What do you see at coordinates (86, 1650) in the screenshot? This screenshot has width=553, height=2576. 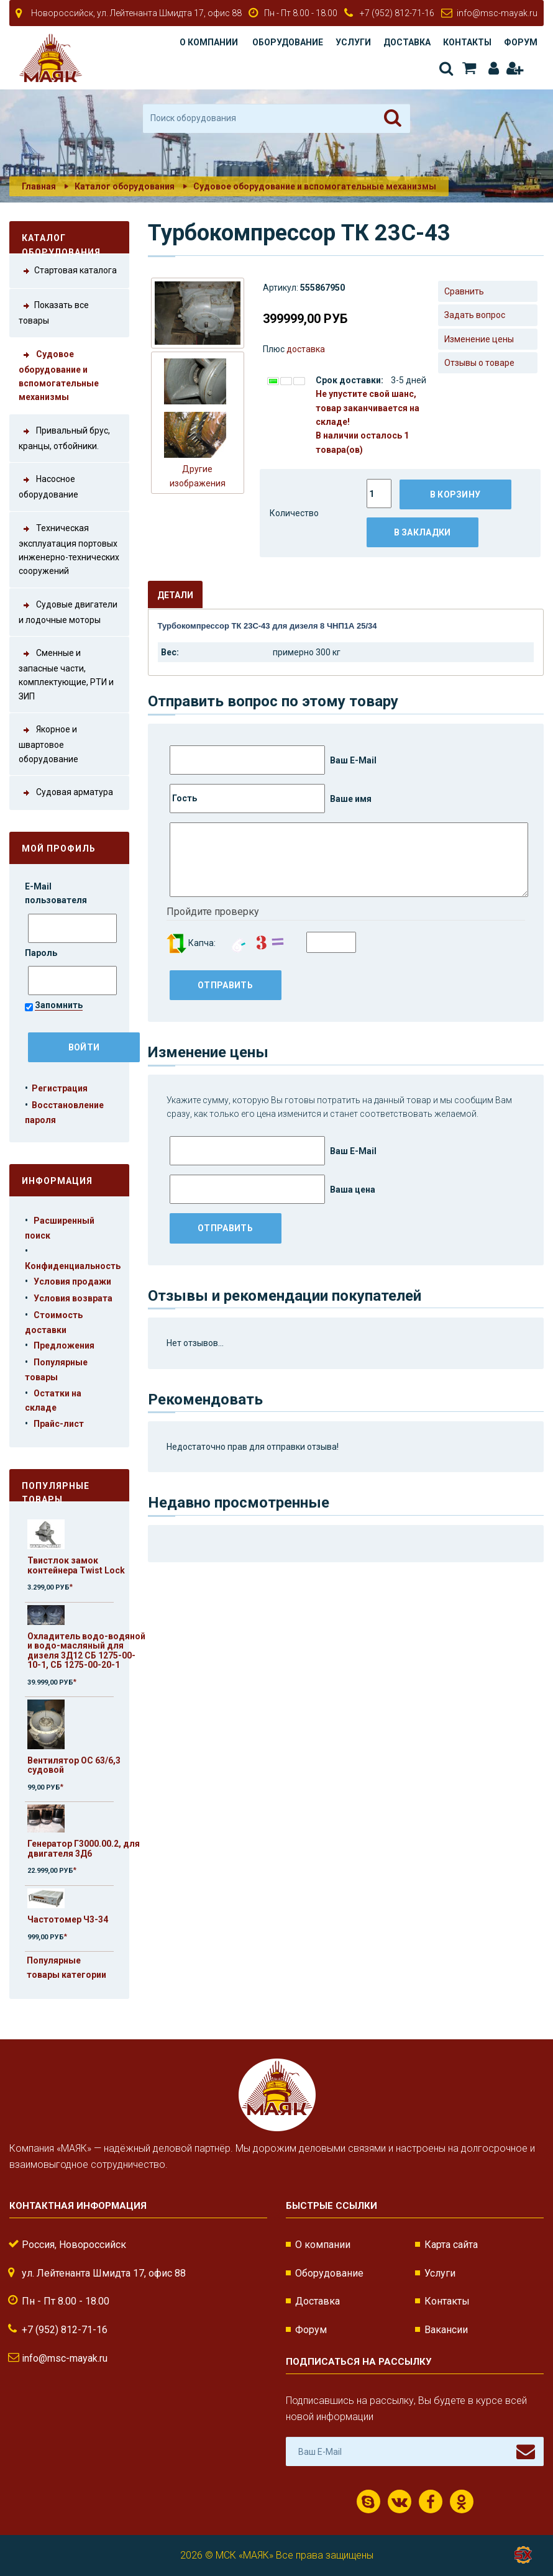 I see `Охладитель водо-водяной и водо-масляный для дизеля 3Д12 СБ 1275-00-10-1, СБ 1275-00-20-1` at bounding box center [86, 1650].